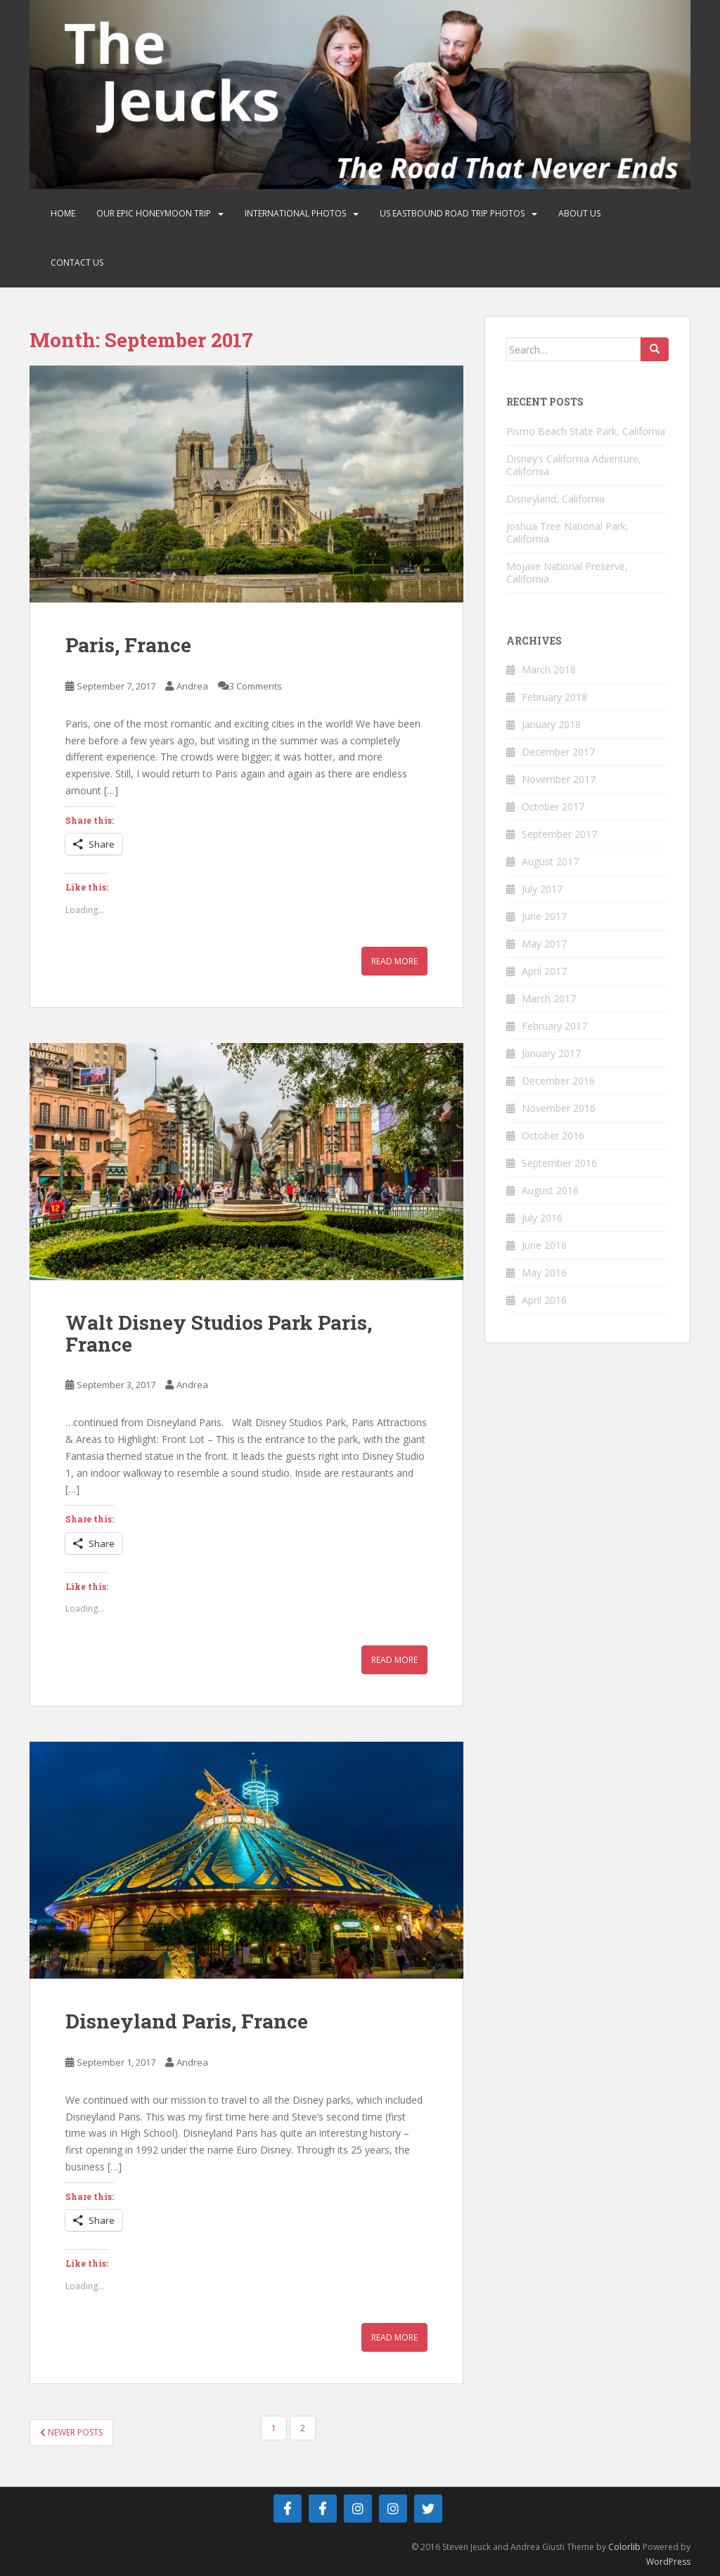  I want to click on Newer posts, so click(71, 2432).